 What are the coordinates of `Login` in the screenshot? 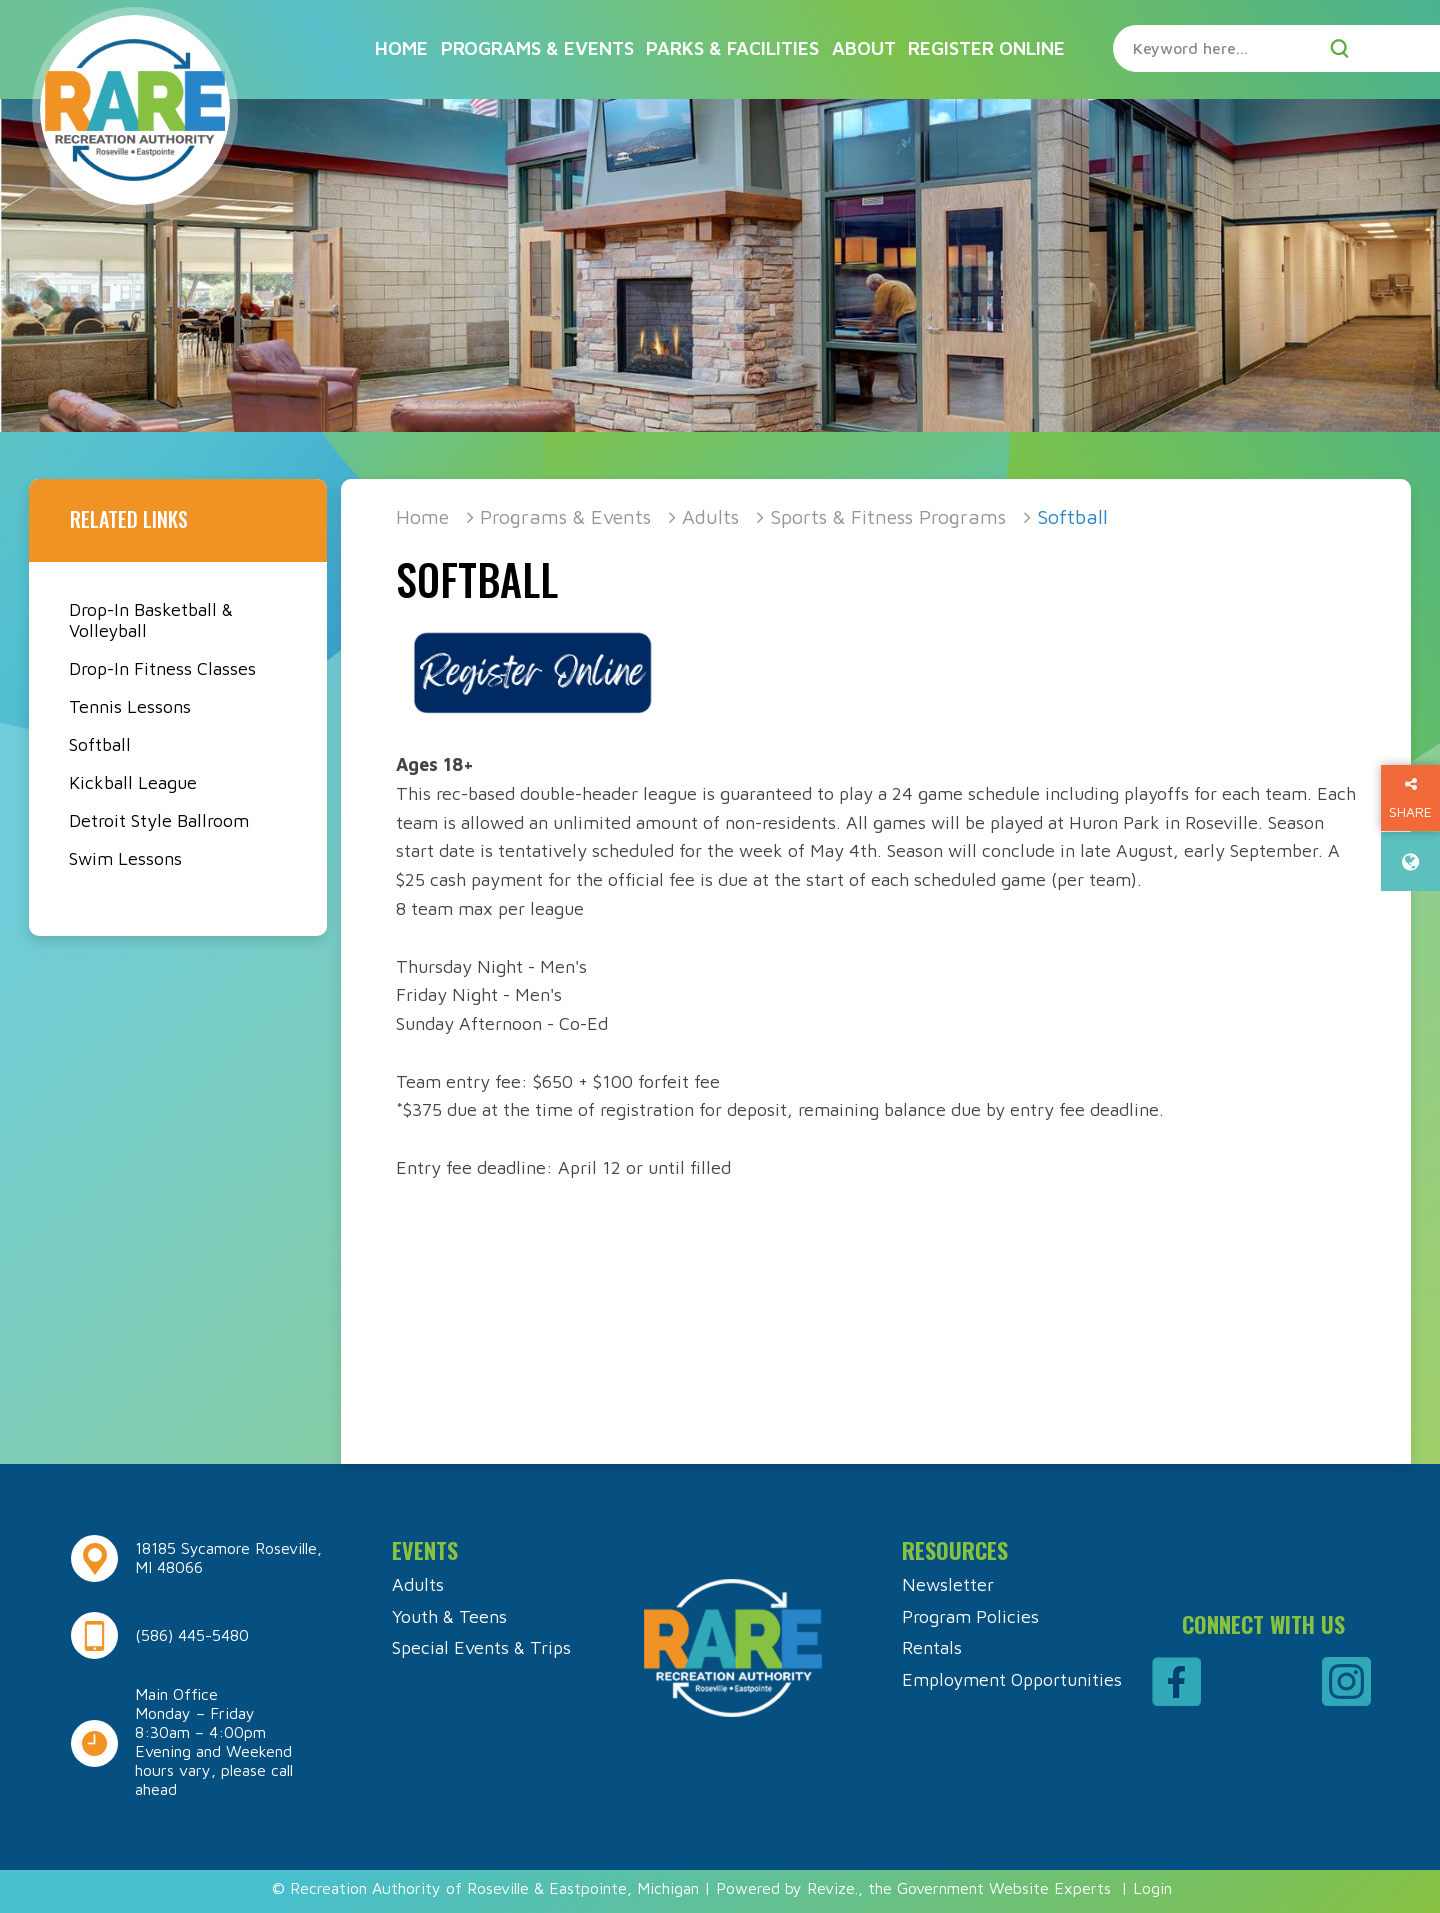 It's located at (1152, 1888).